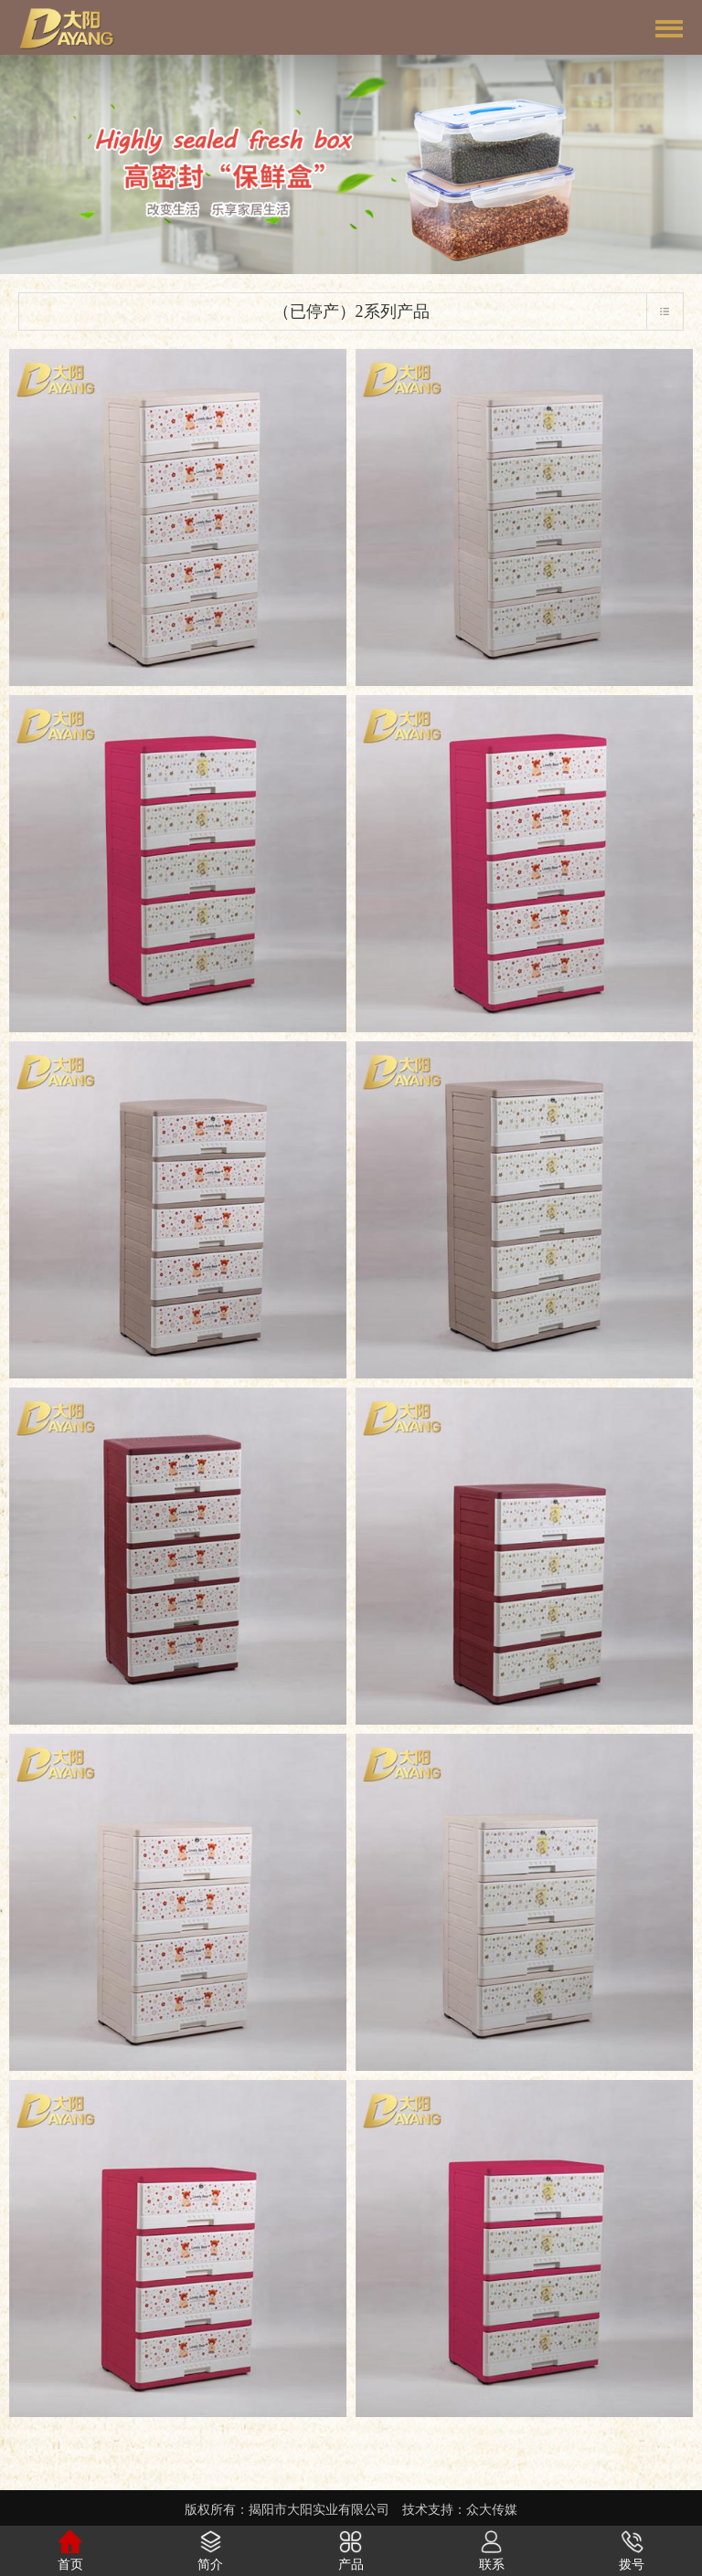 The width and height of the screenshot is (702, 2576). What do you see at coordinates (459, 2510) in the screenshot?
I see `技术支持：众大传媒` at bounding box center [459, 2510].